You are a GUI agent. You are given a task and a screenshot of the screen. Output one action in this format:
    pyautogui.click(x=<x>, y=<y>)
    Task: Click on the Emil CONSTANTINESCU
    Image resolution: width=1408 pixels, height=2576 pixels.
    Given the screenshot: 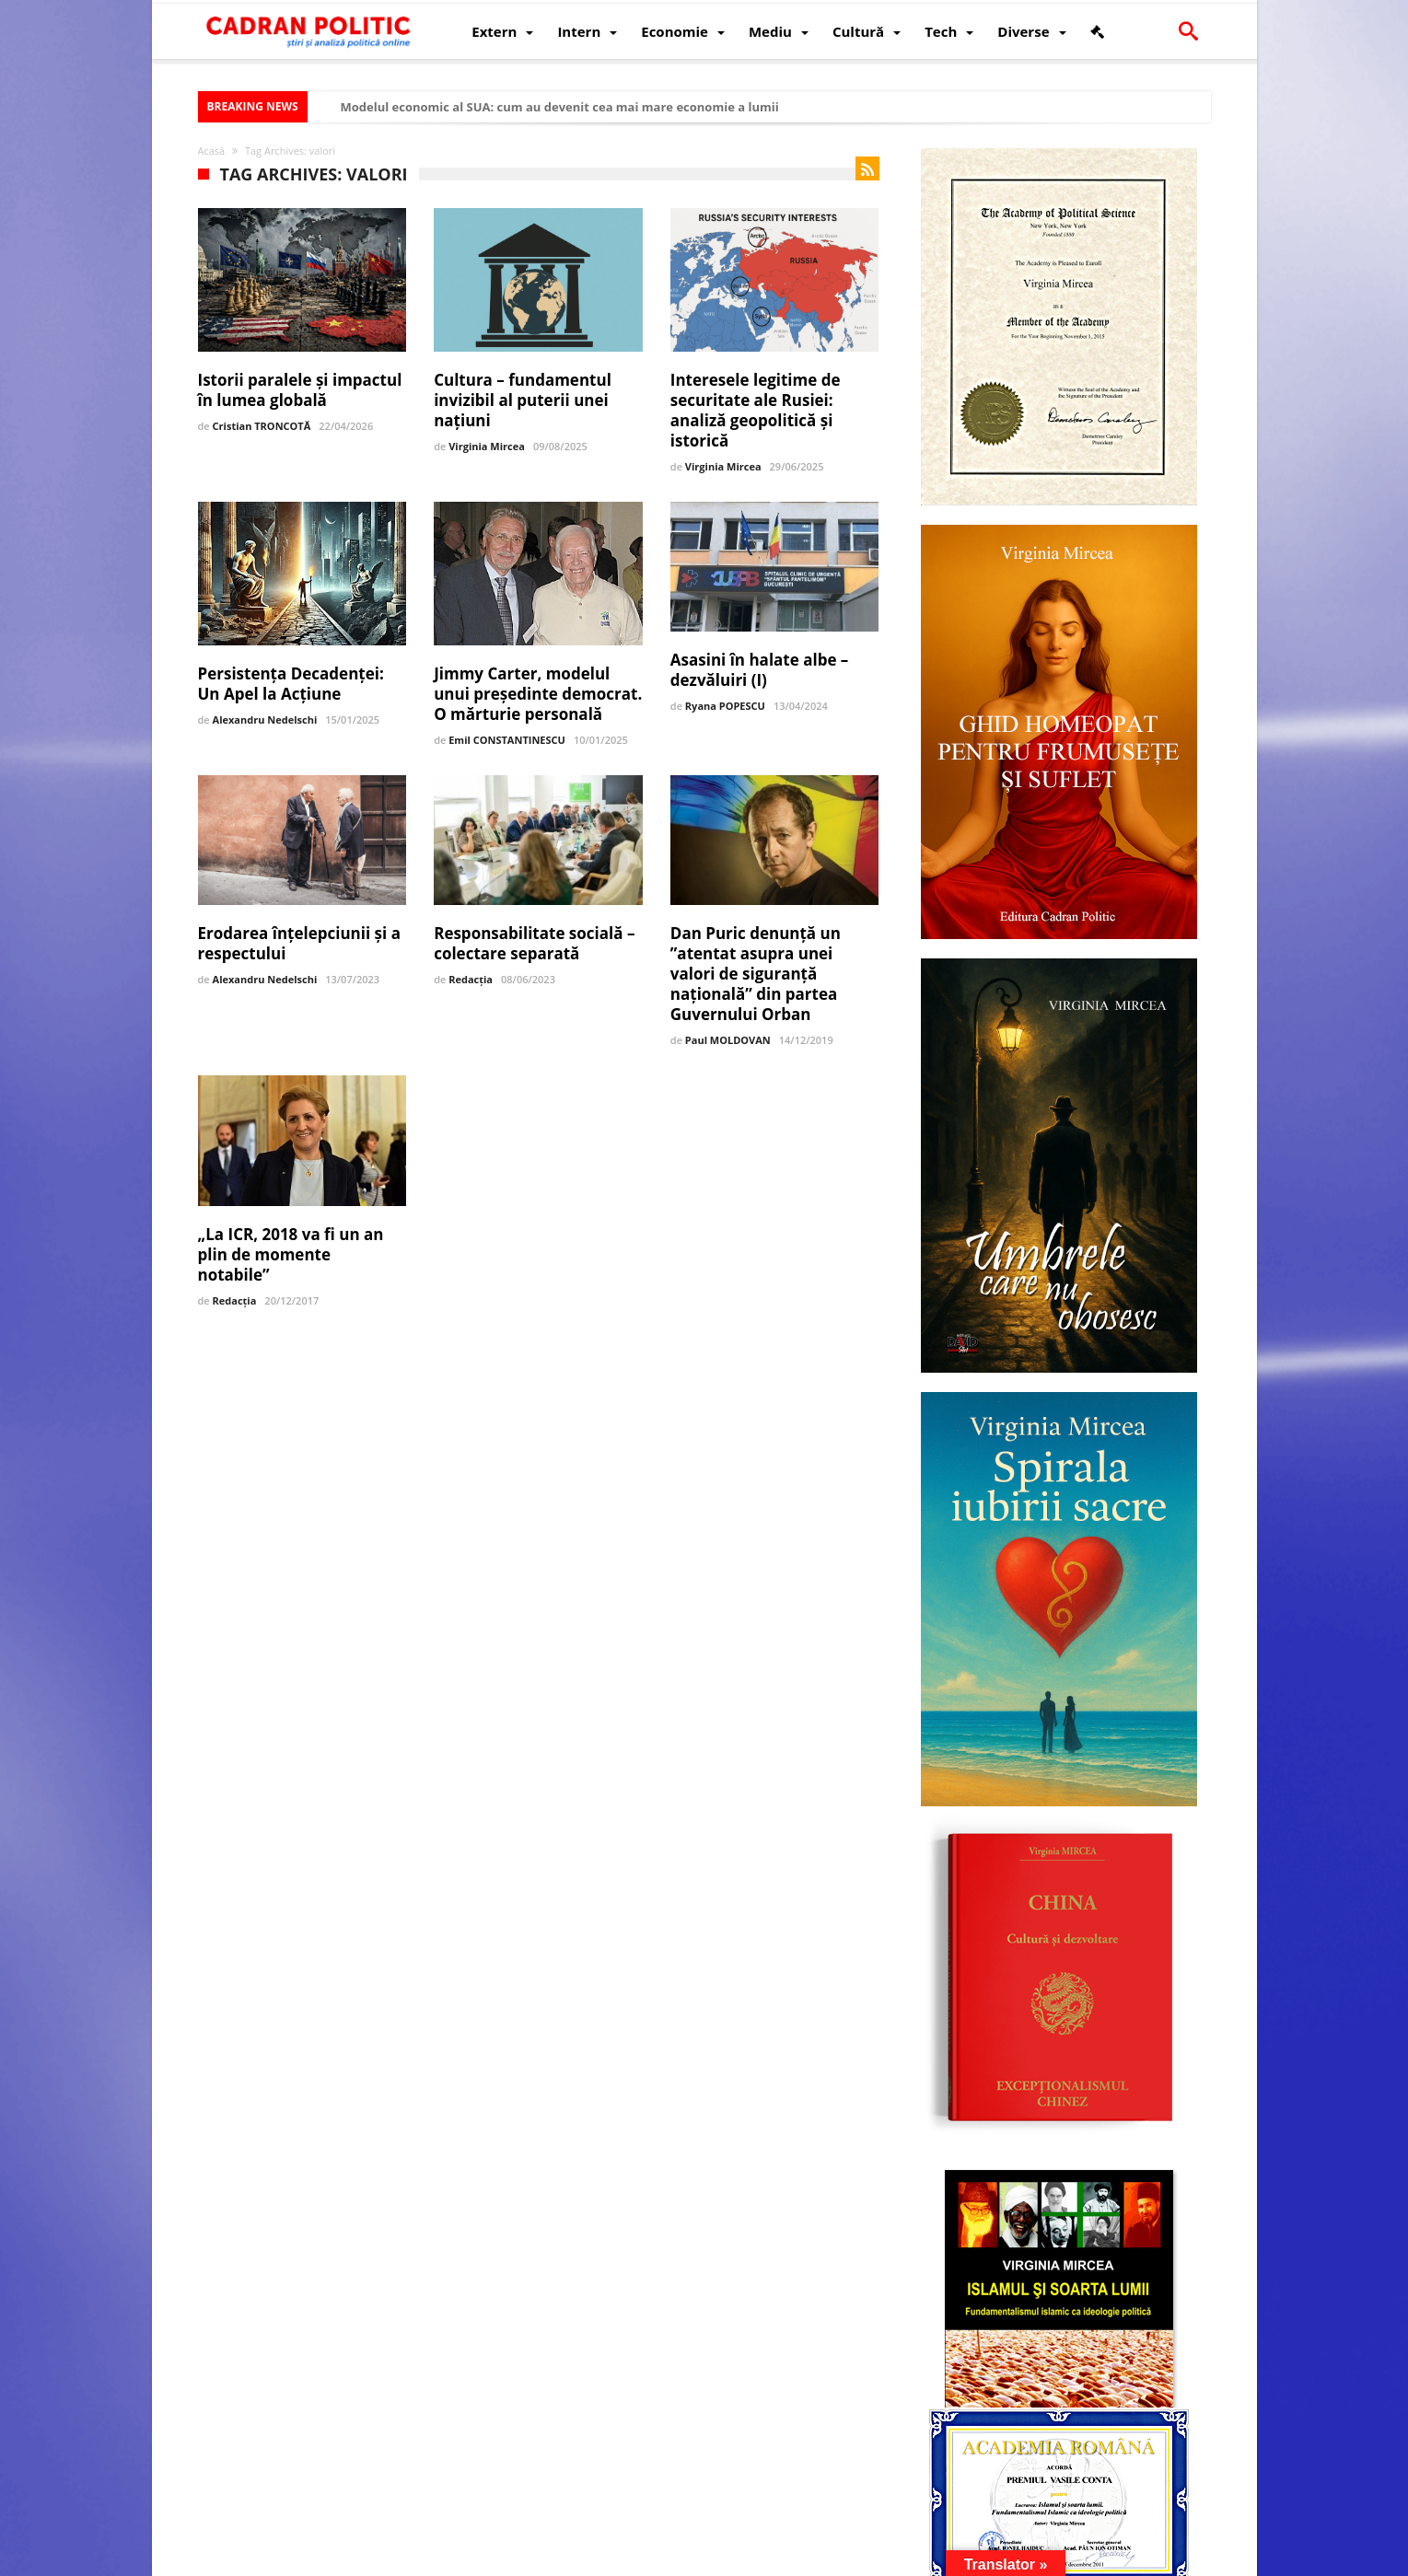 What is the action you would take?
    pyautogui.click(x=506, y=740)
    